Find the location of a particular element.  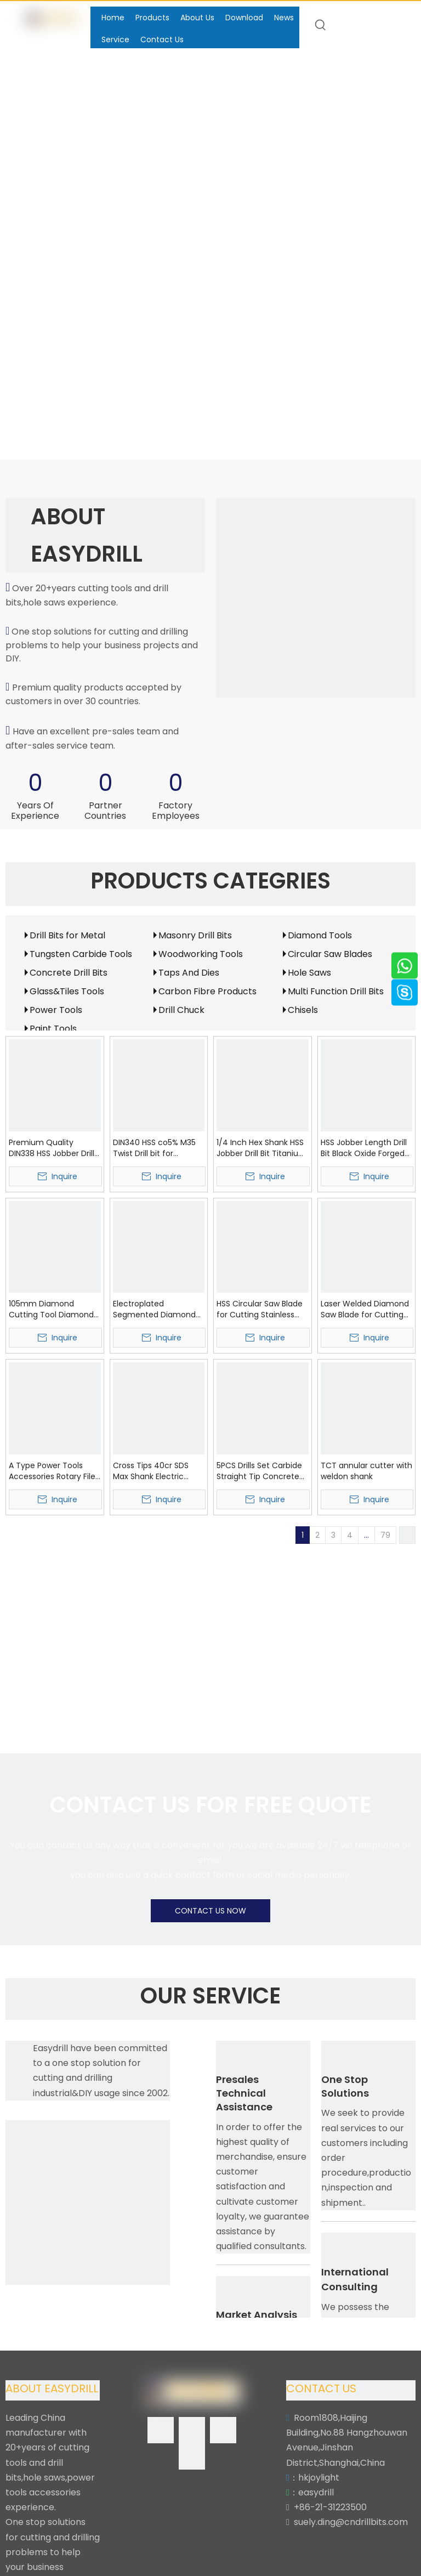

[Linkedin] is located at coordinates (192, 2430).